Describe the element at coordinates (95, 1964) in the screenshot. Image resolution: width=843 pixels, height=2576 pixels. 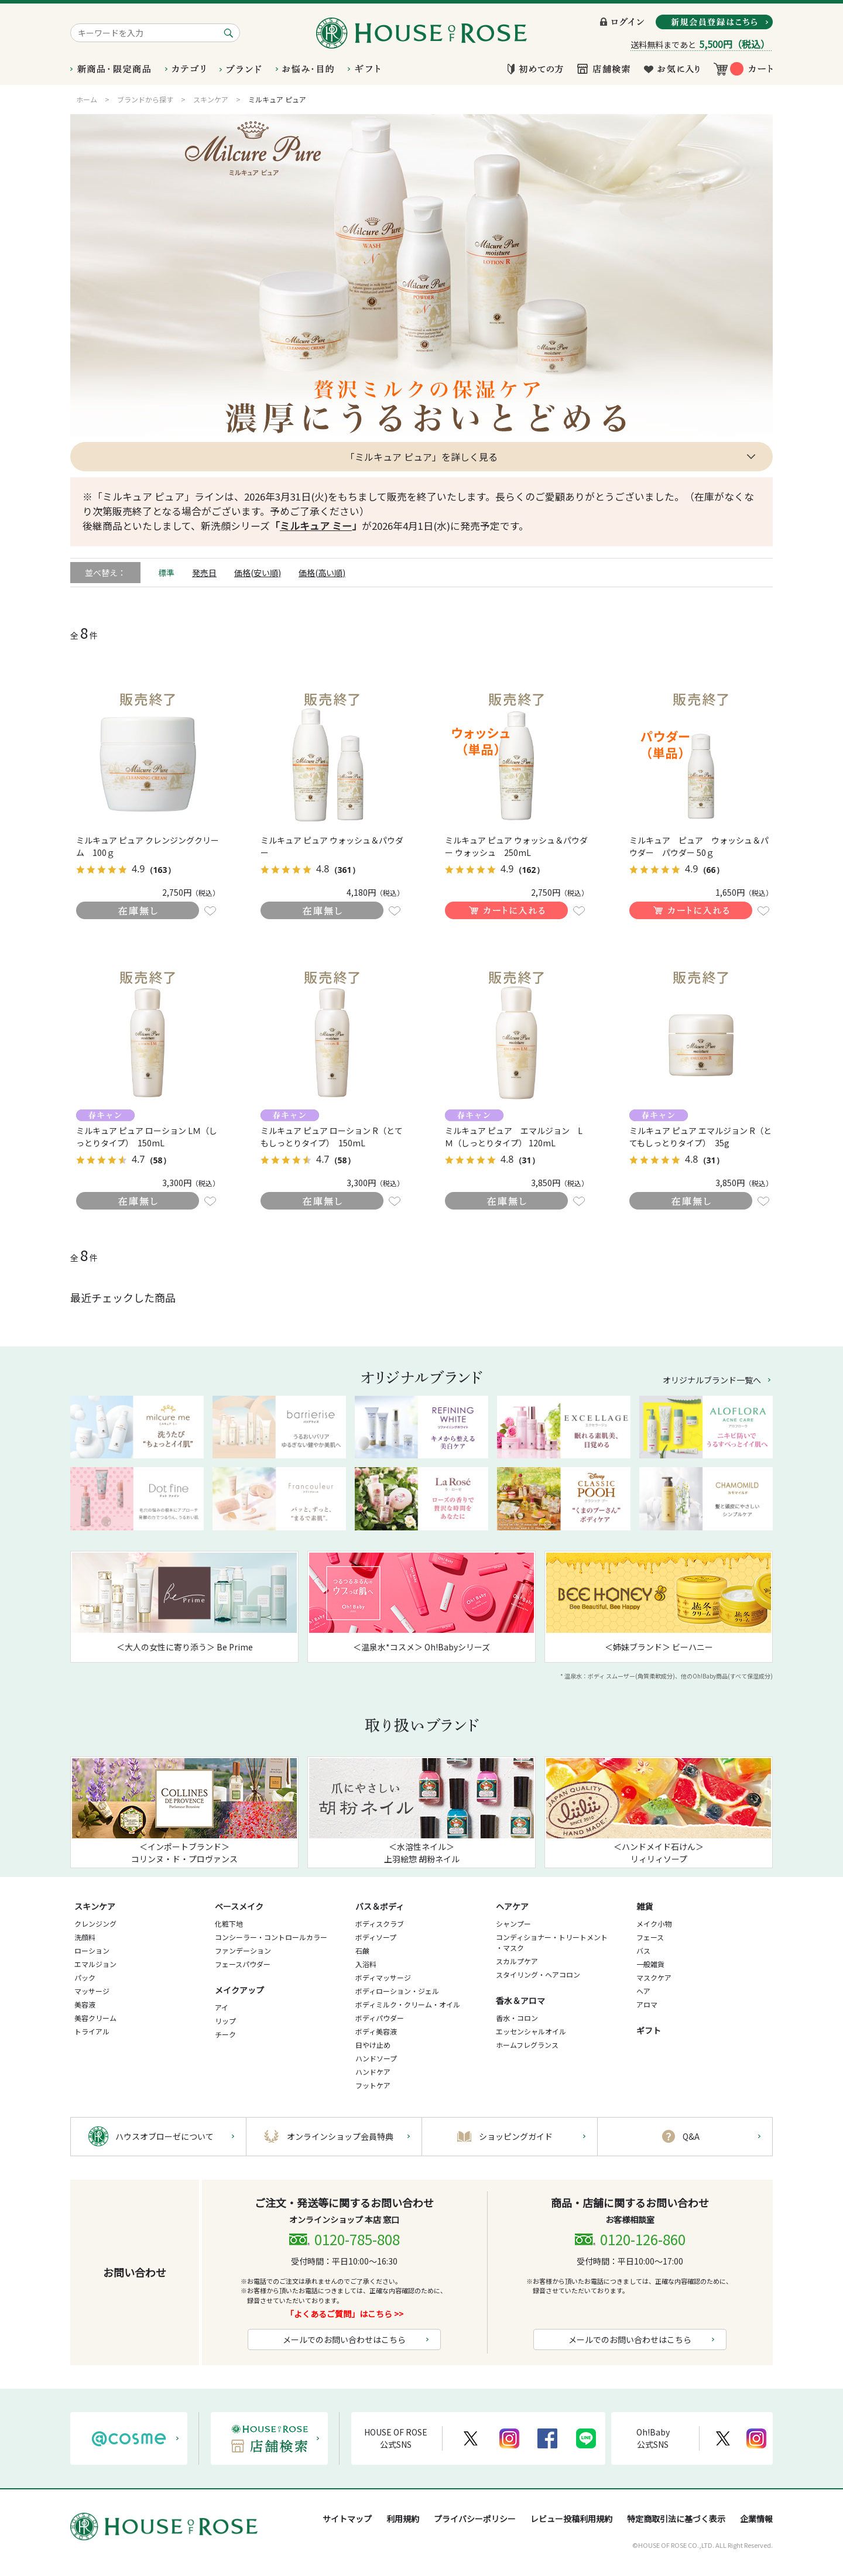
I see `エマルジョン` at that location.